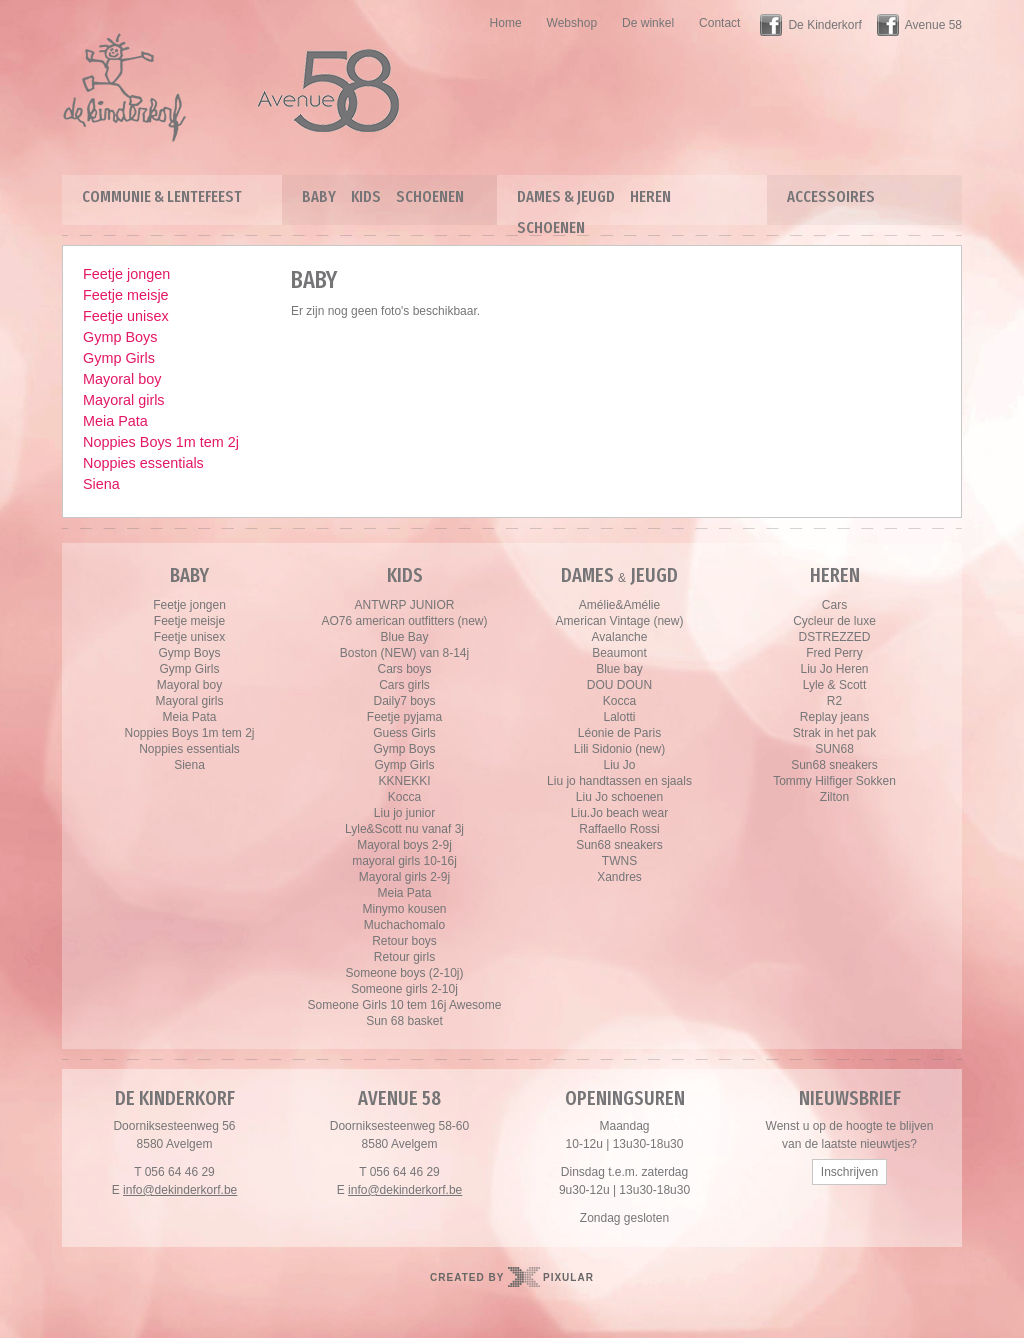  I want to click on Liu Jo Heren, so click(834, 669).